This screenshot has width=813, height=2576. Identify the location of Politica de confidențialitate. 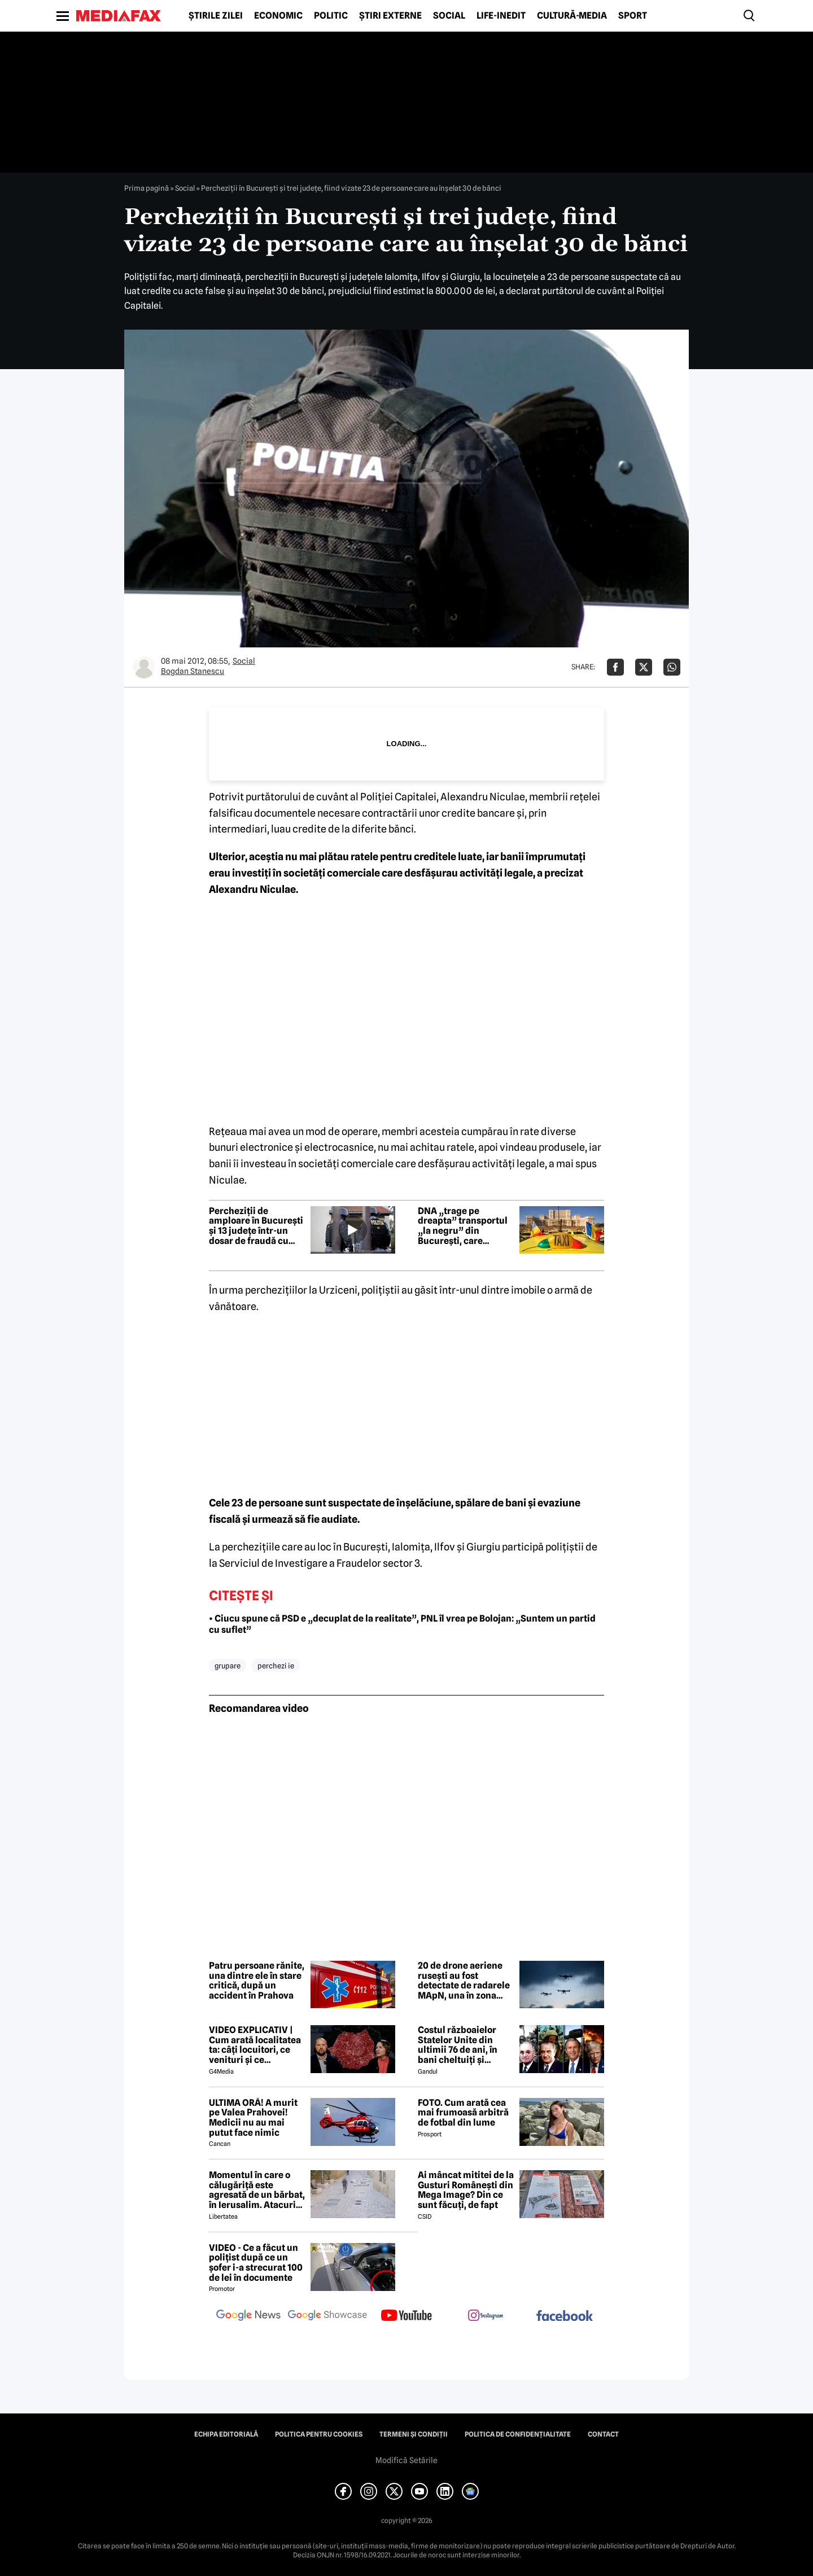
(518, 2434).